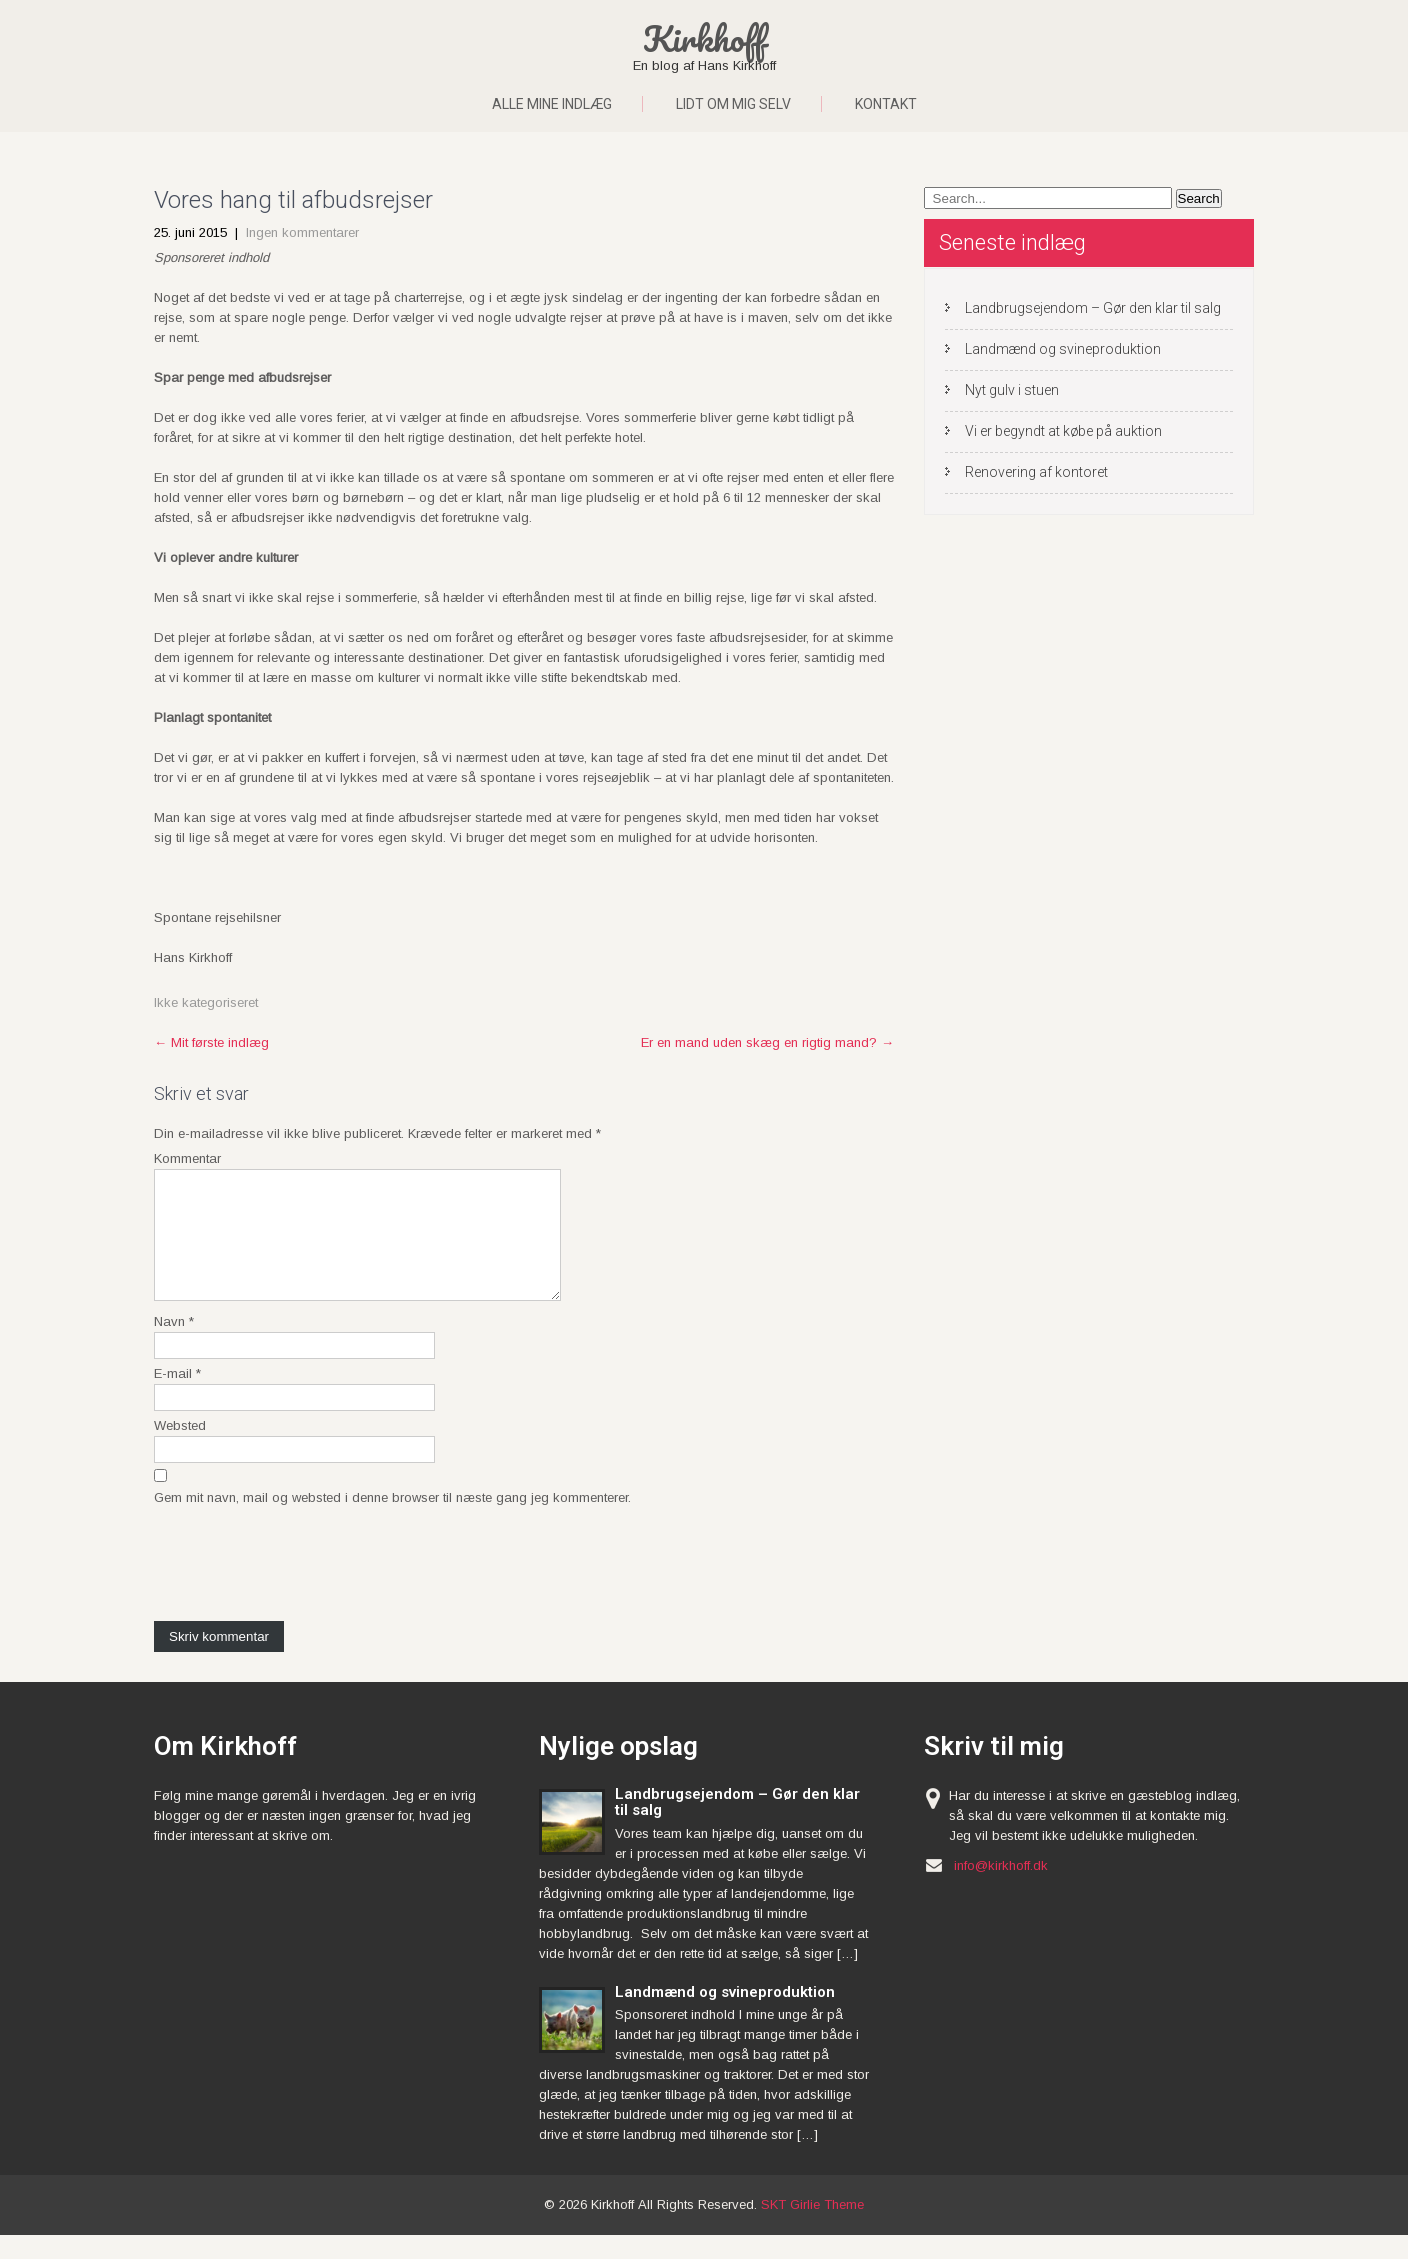 The height and width of the screenshot is (2259, 1408). I want to click on Vi er begyndt at købe på auktion, so click(1063, 431).